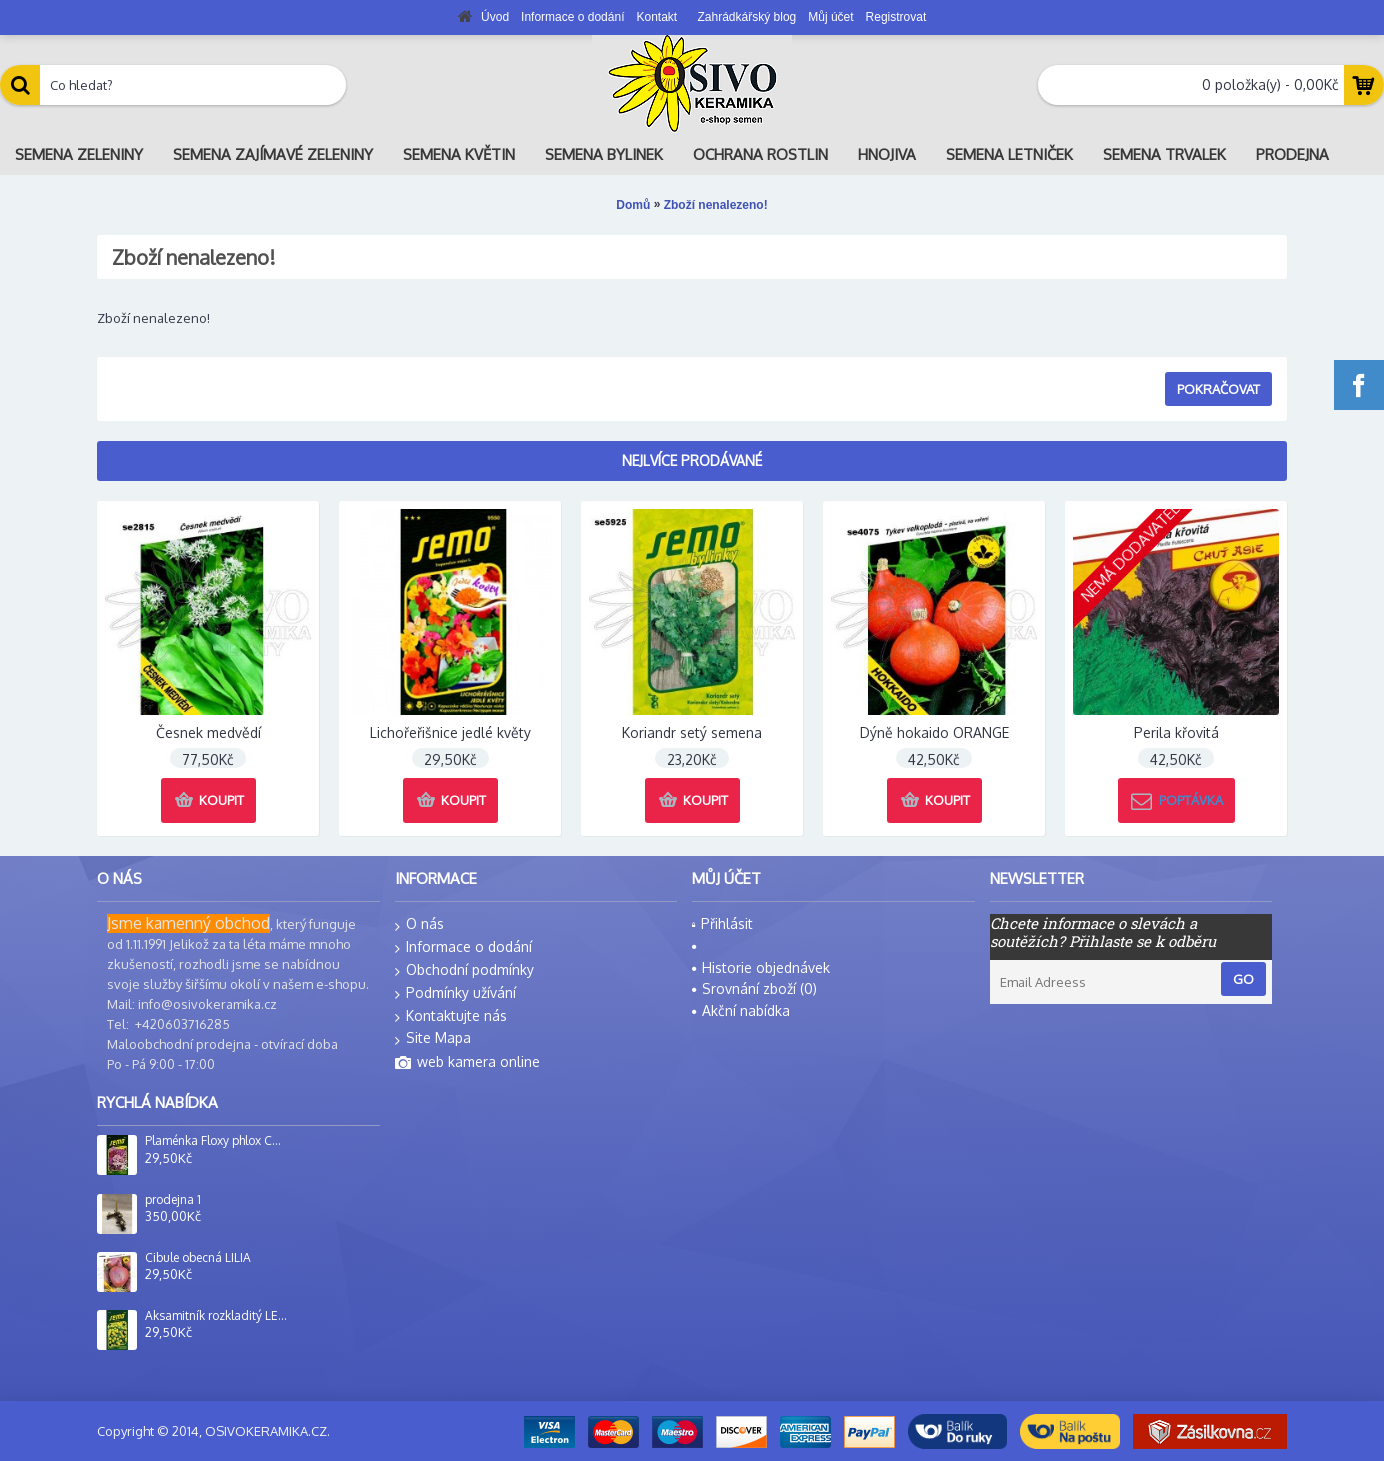  What do you see at coordinates (208, 732) in the screenshot?
I see `Česnek medvědí` at bounding box center [208, 732].